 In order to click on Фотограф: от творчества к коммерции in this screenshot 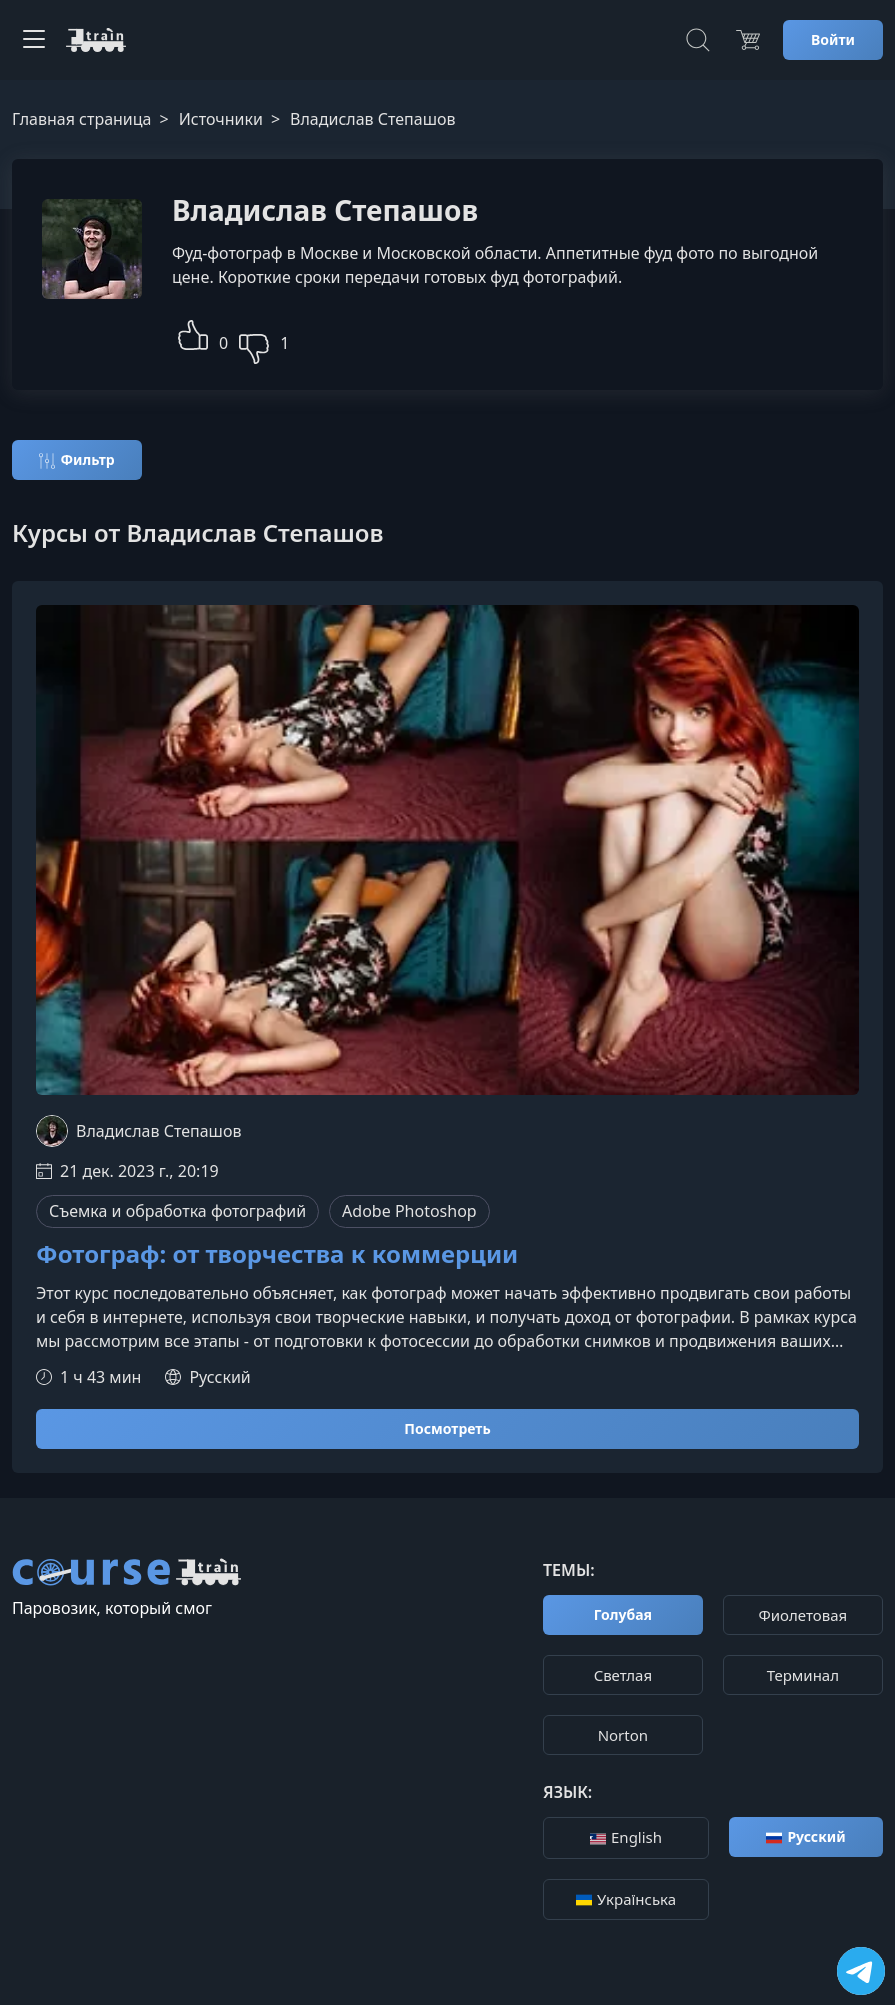, I will do `click(277, 1254)`.